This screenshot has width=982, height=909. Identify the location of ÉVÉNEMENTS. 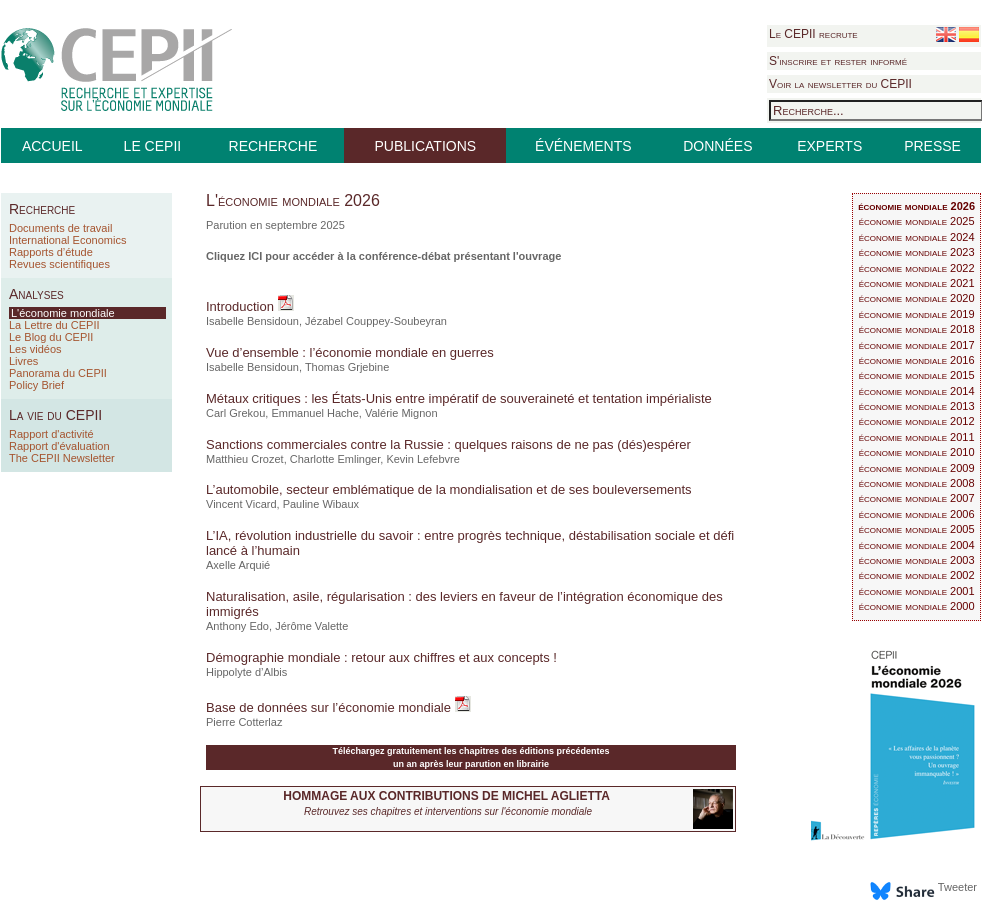
(583, 146).